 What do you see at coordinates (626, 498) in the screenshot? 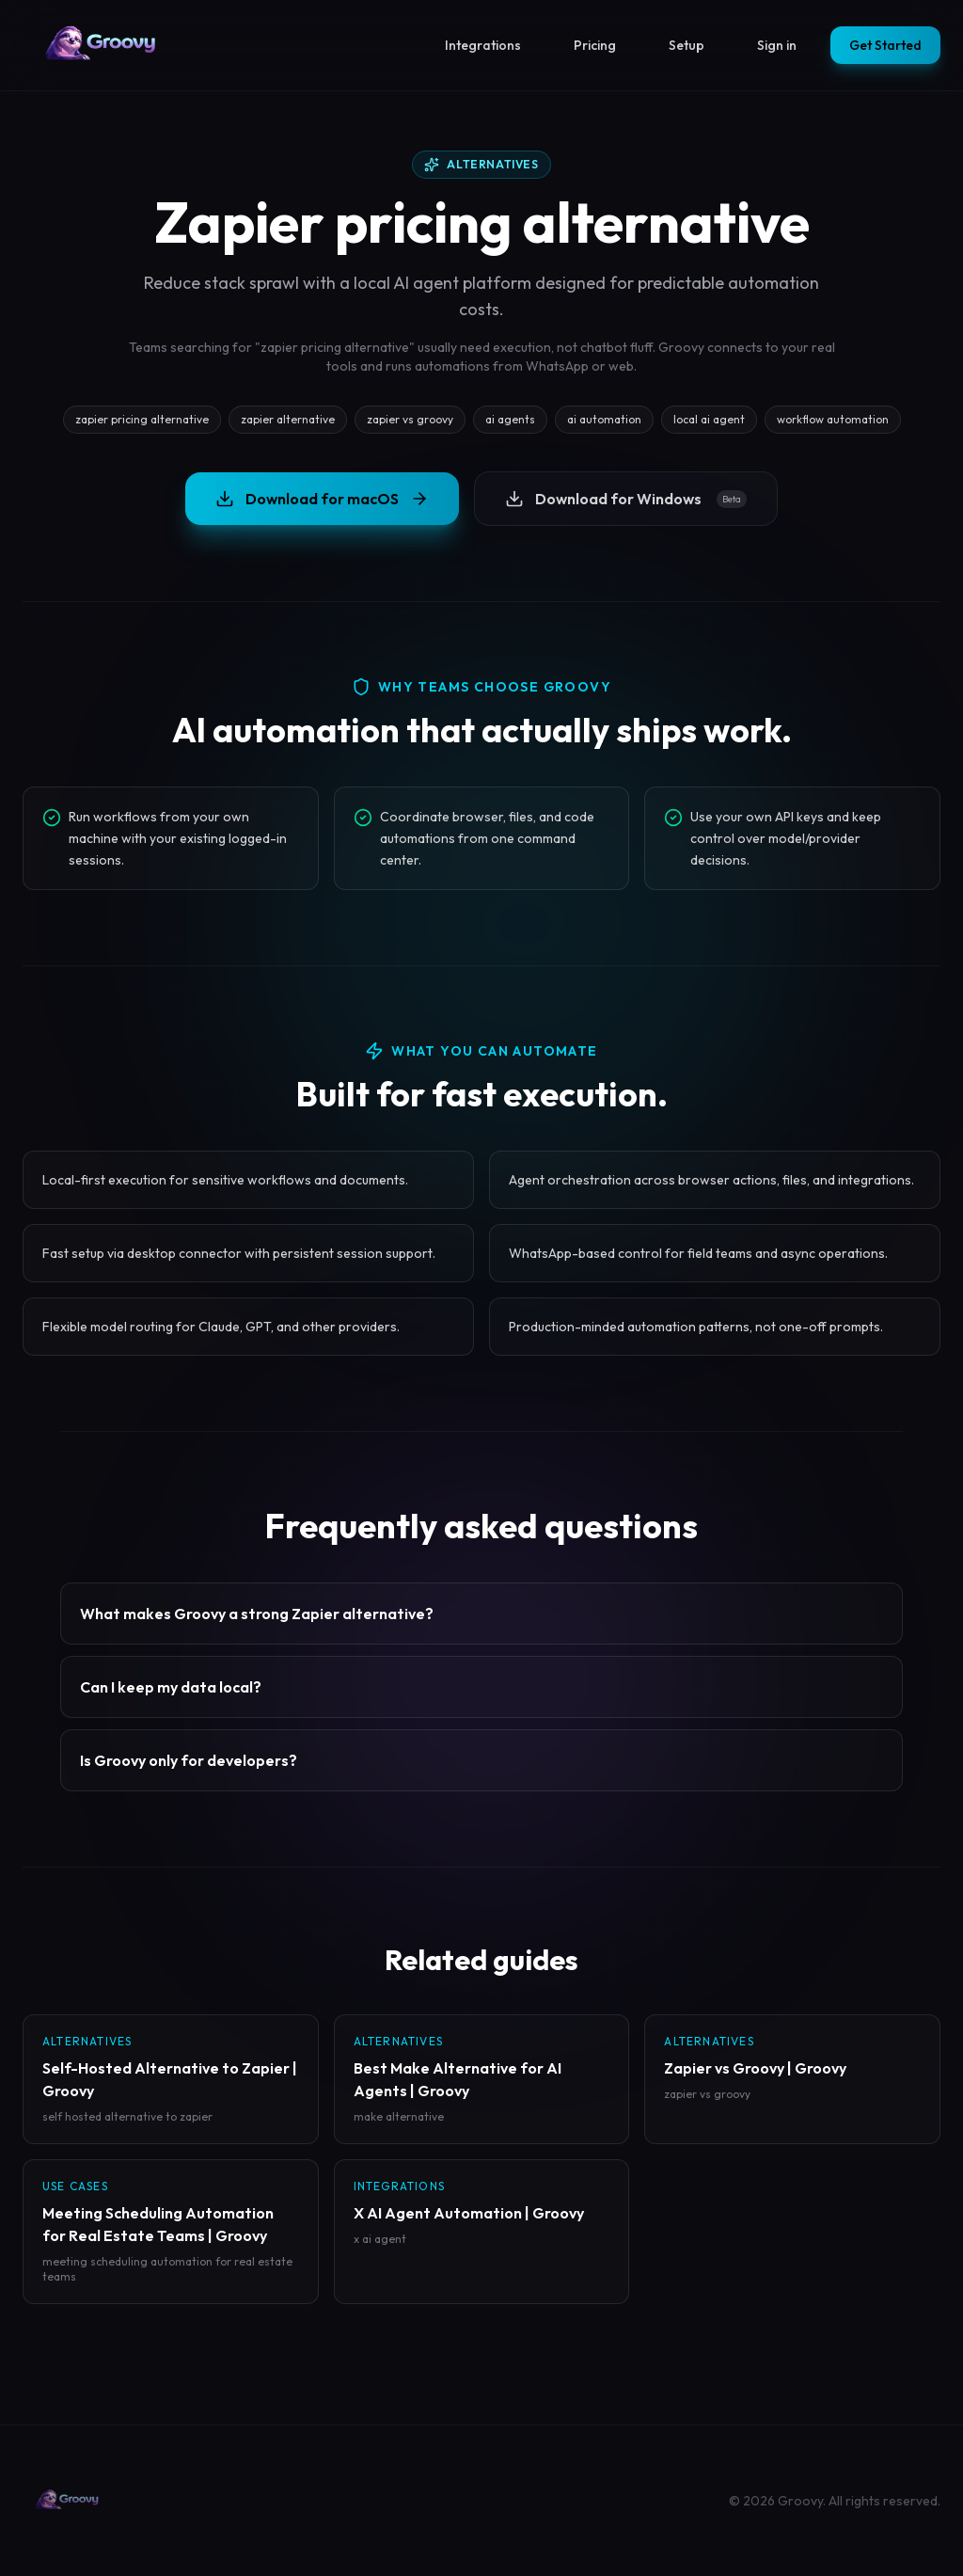
I see `Download for Windows` at bounding box center [626, 498].